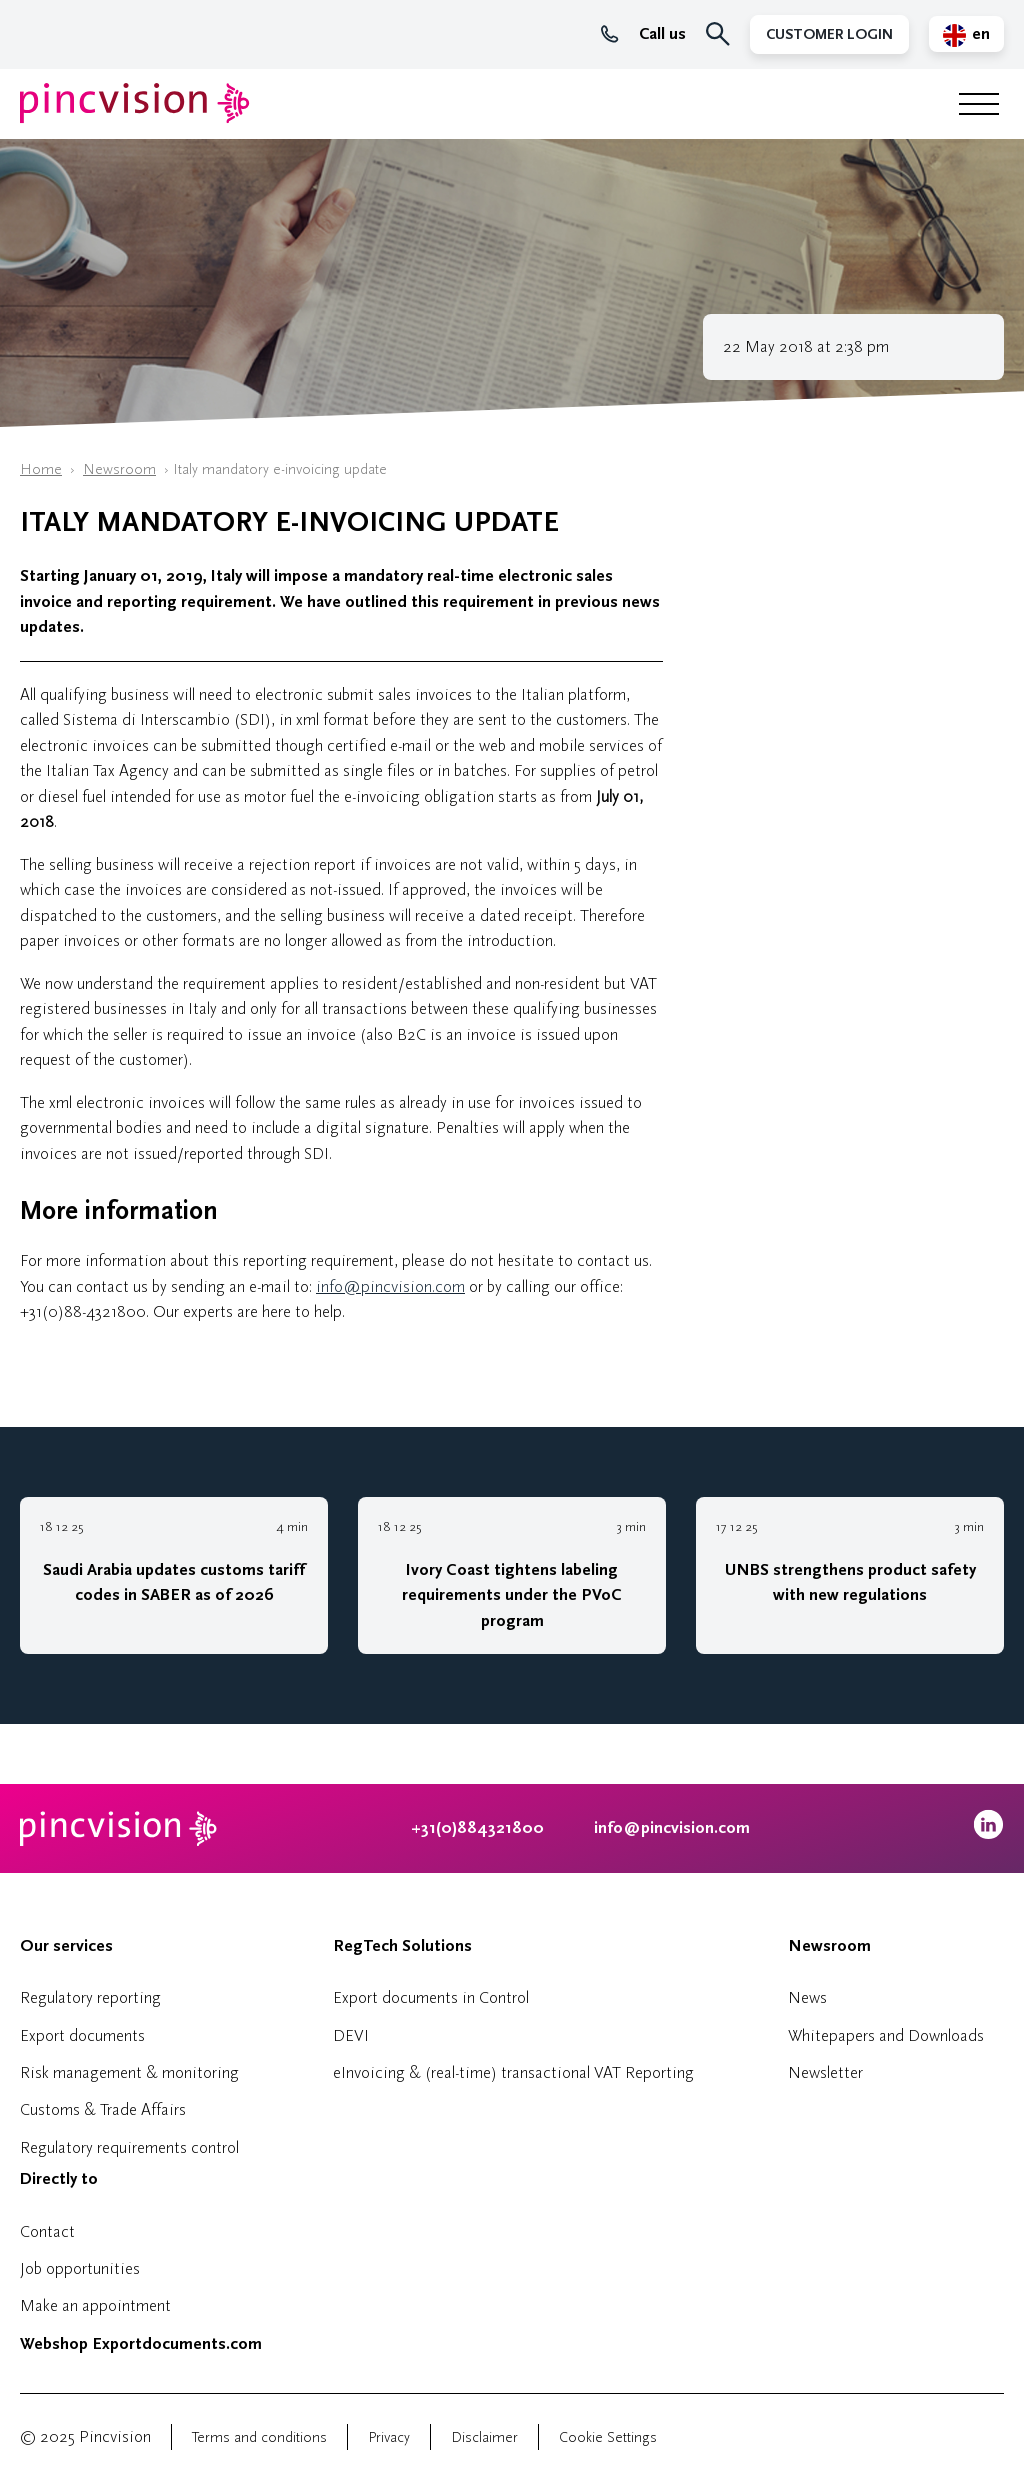  Describe the element at coordinates (80, 2268) in the screenshot. I see `Job opportunities` at that location.